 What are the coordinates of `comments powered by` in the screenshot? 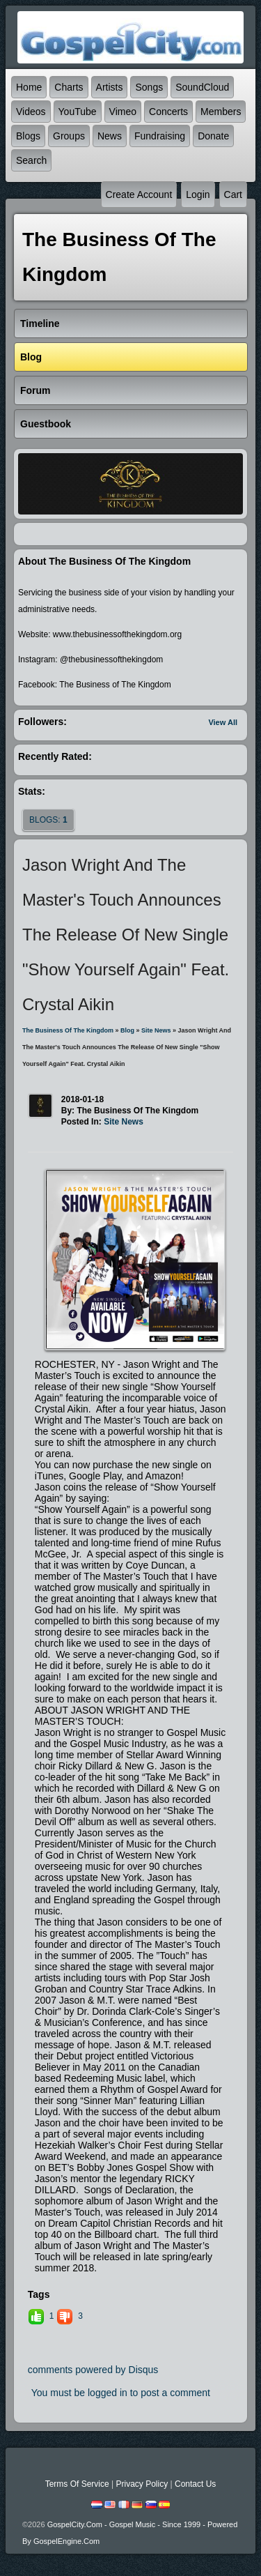 It's located at (93, 2369).